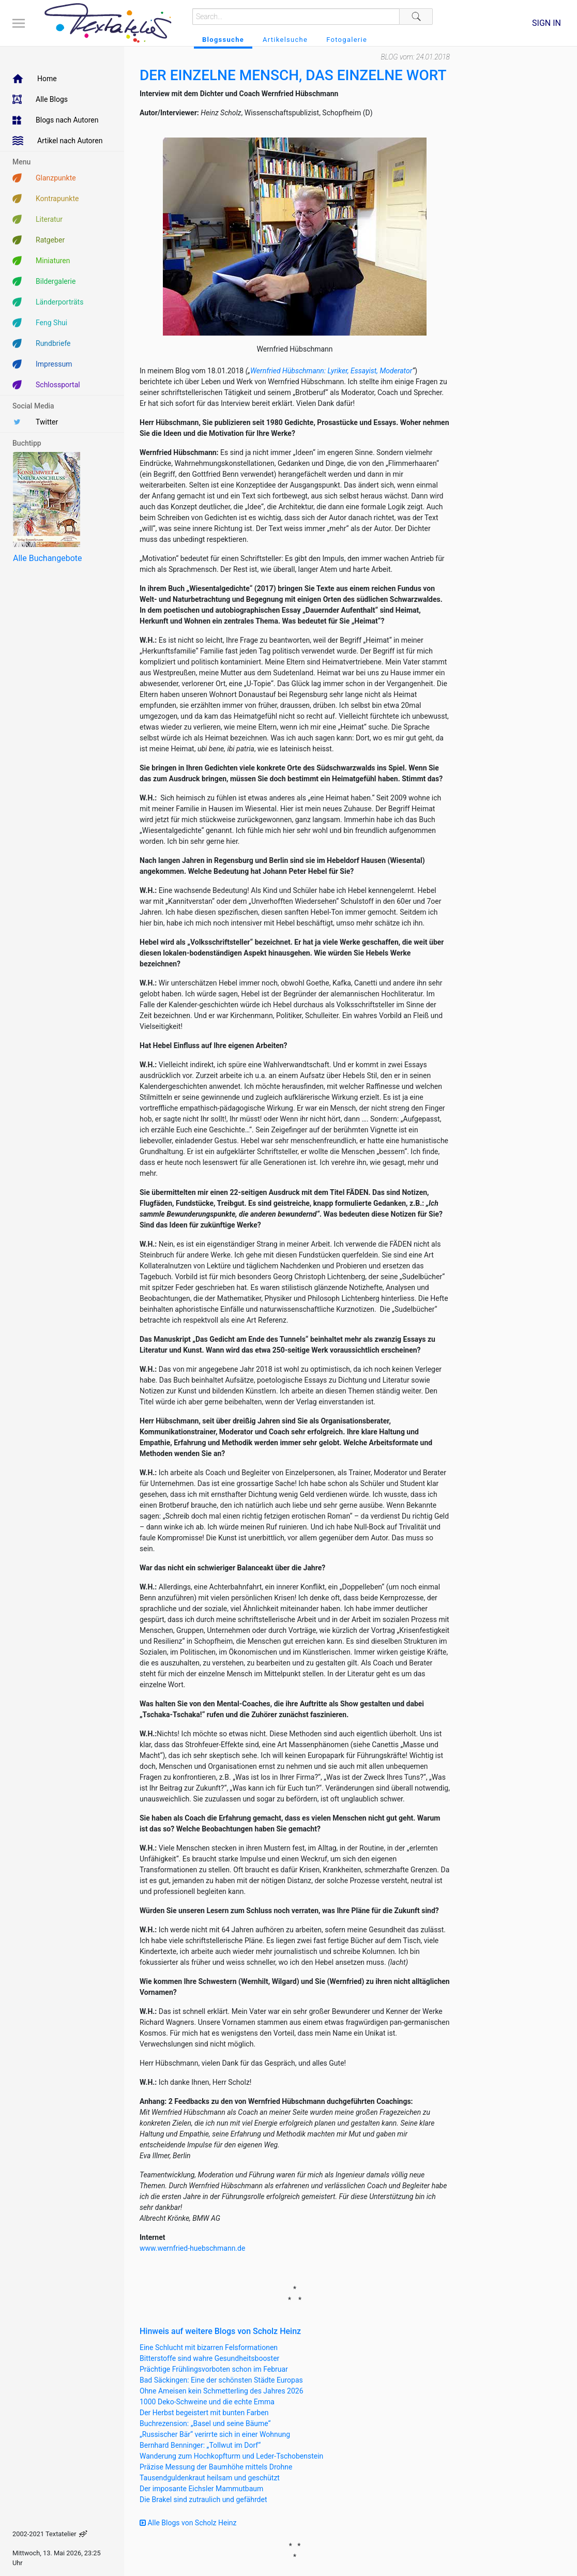  Describe the element at coordinates (346, 39) in the screenshot. I see `Fotogalerie` at that location.